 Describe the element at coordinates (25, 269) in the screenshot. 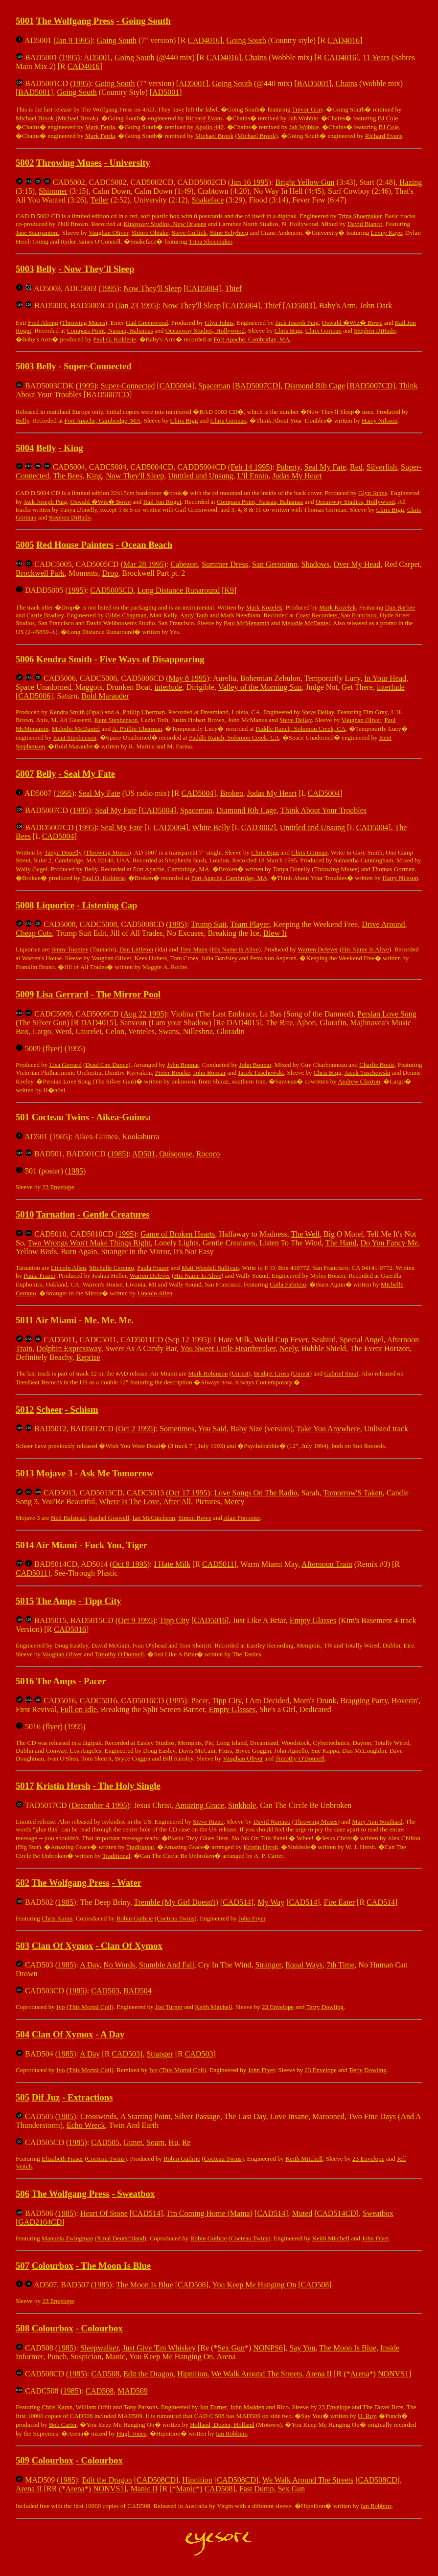

I see `5003` at that location.